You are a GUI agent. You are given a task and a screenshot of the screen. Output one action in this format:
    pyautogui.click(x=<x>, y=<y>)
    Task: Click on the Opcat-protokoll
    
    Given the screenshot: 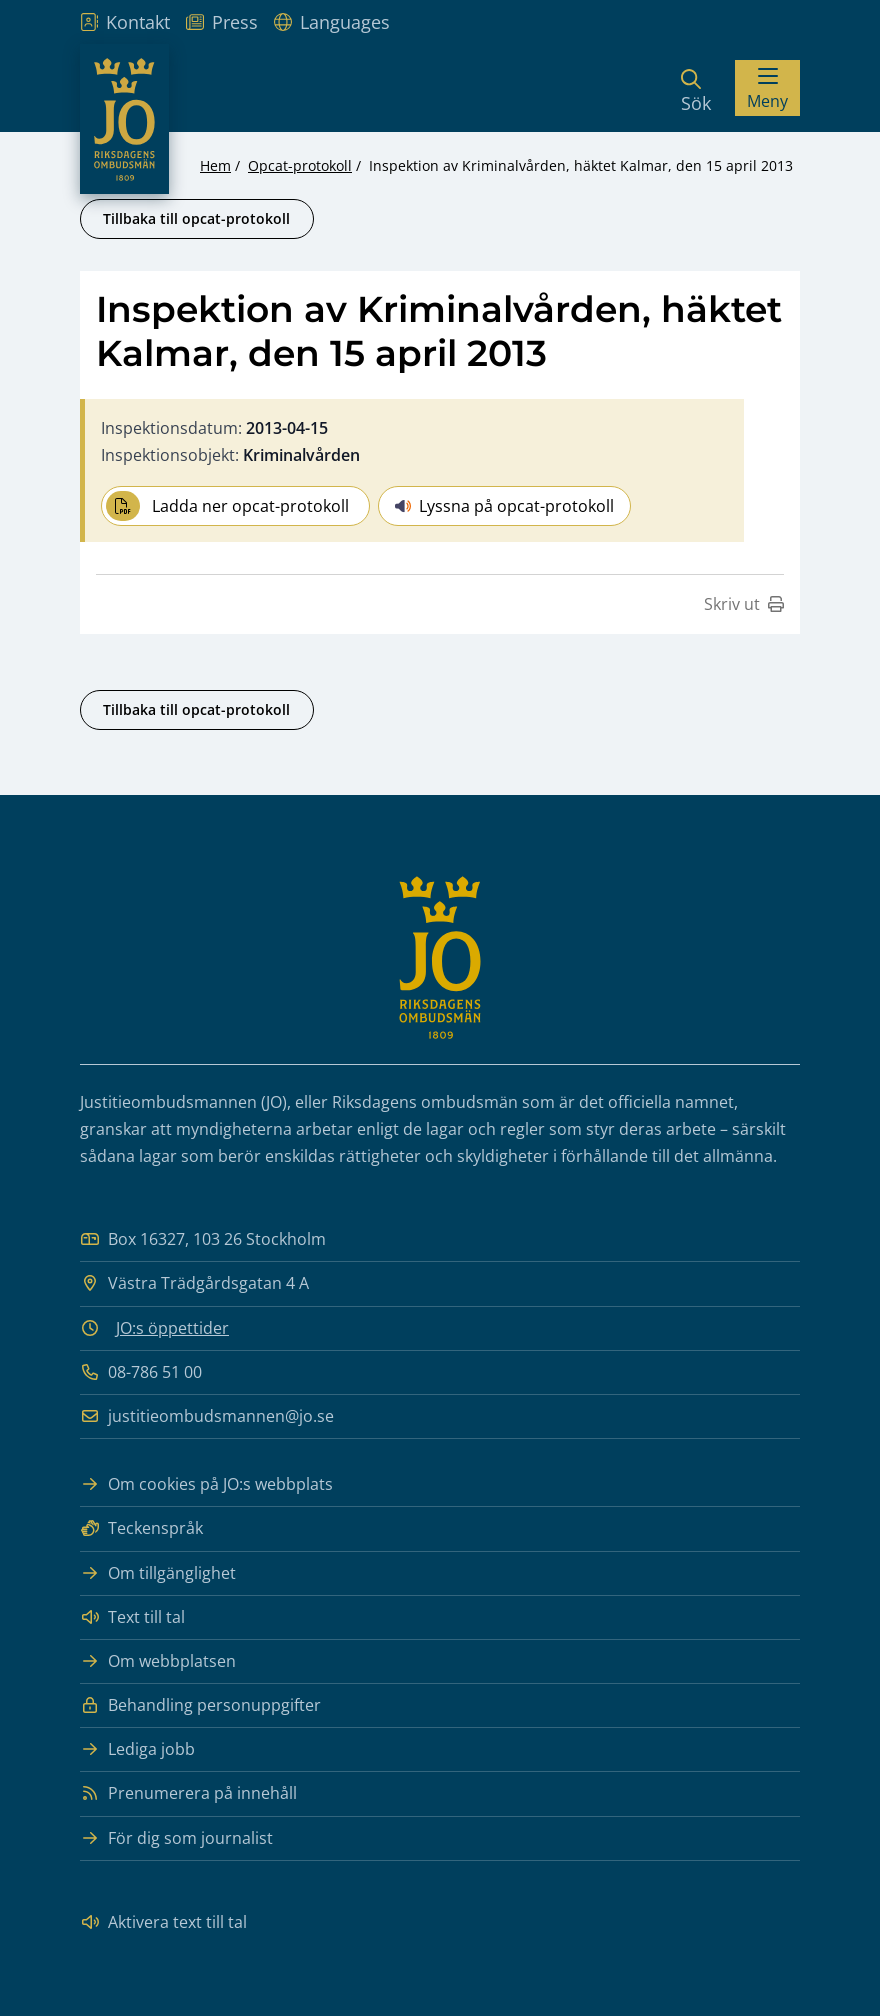 What is the action you would take?
    pyautogui.click(x=300, y=165)
    